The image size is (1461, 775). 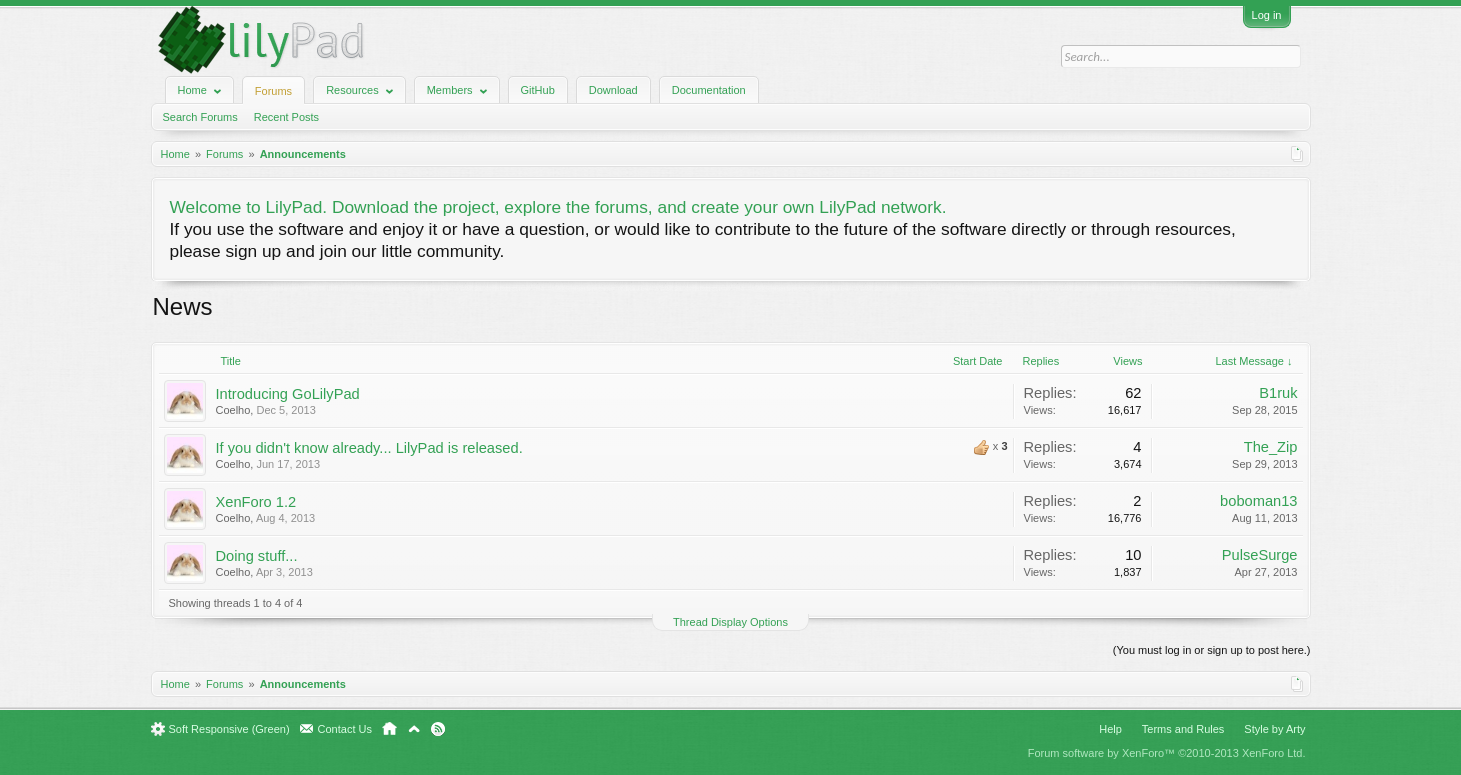 What do you see at coordinates (1274, 729) in the screenshot?
I see `Style by Arty` at bounding box center [1274, 729].